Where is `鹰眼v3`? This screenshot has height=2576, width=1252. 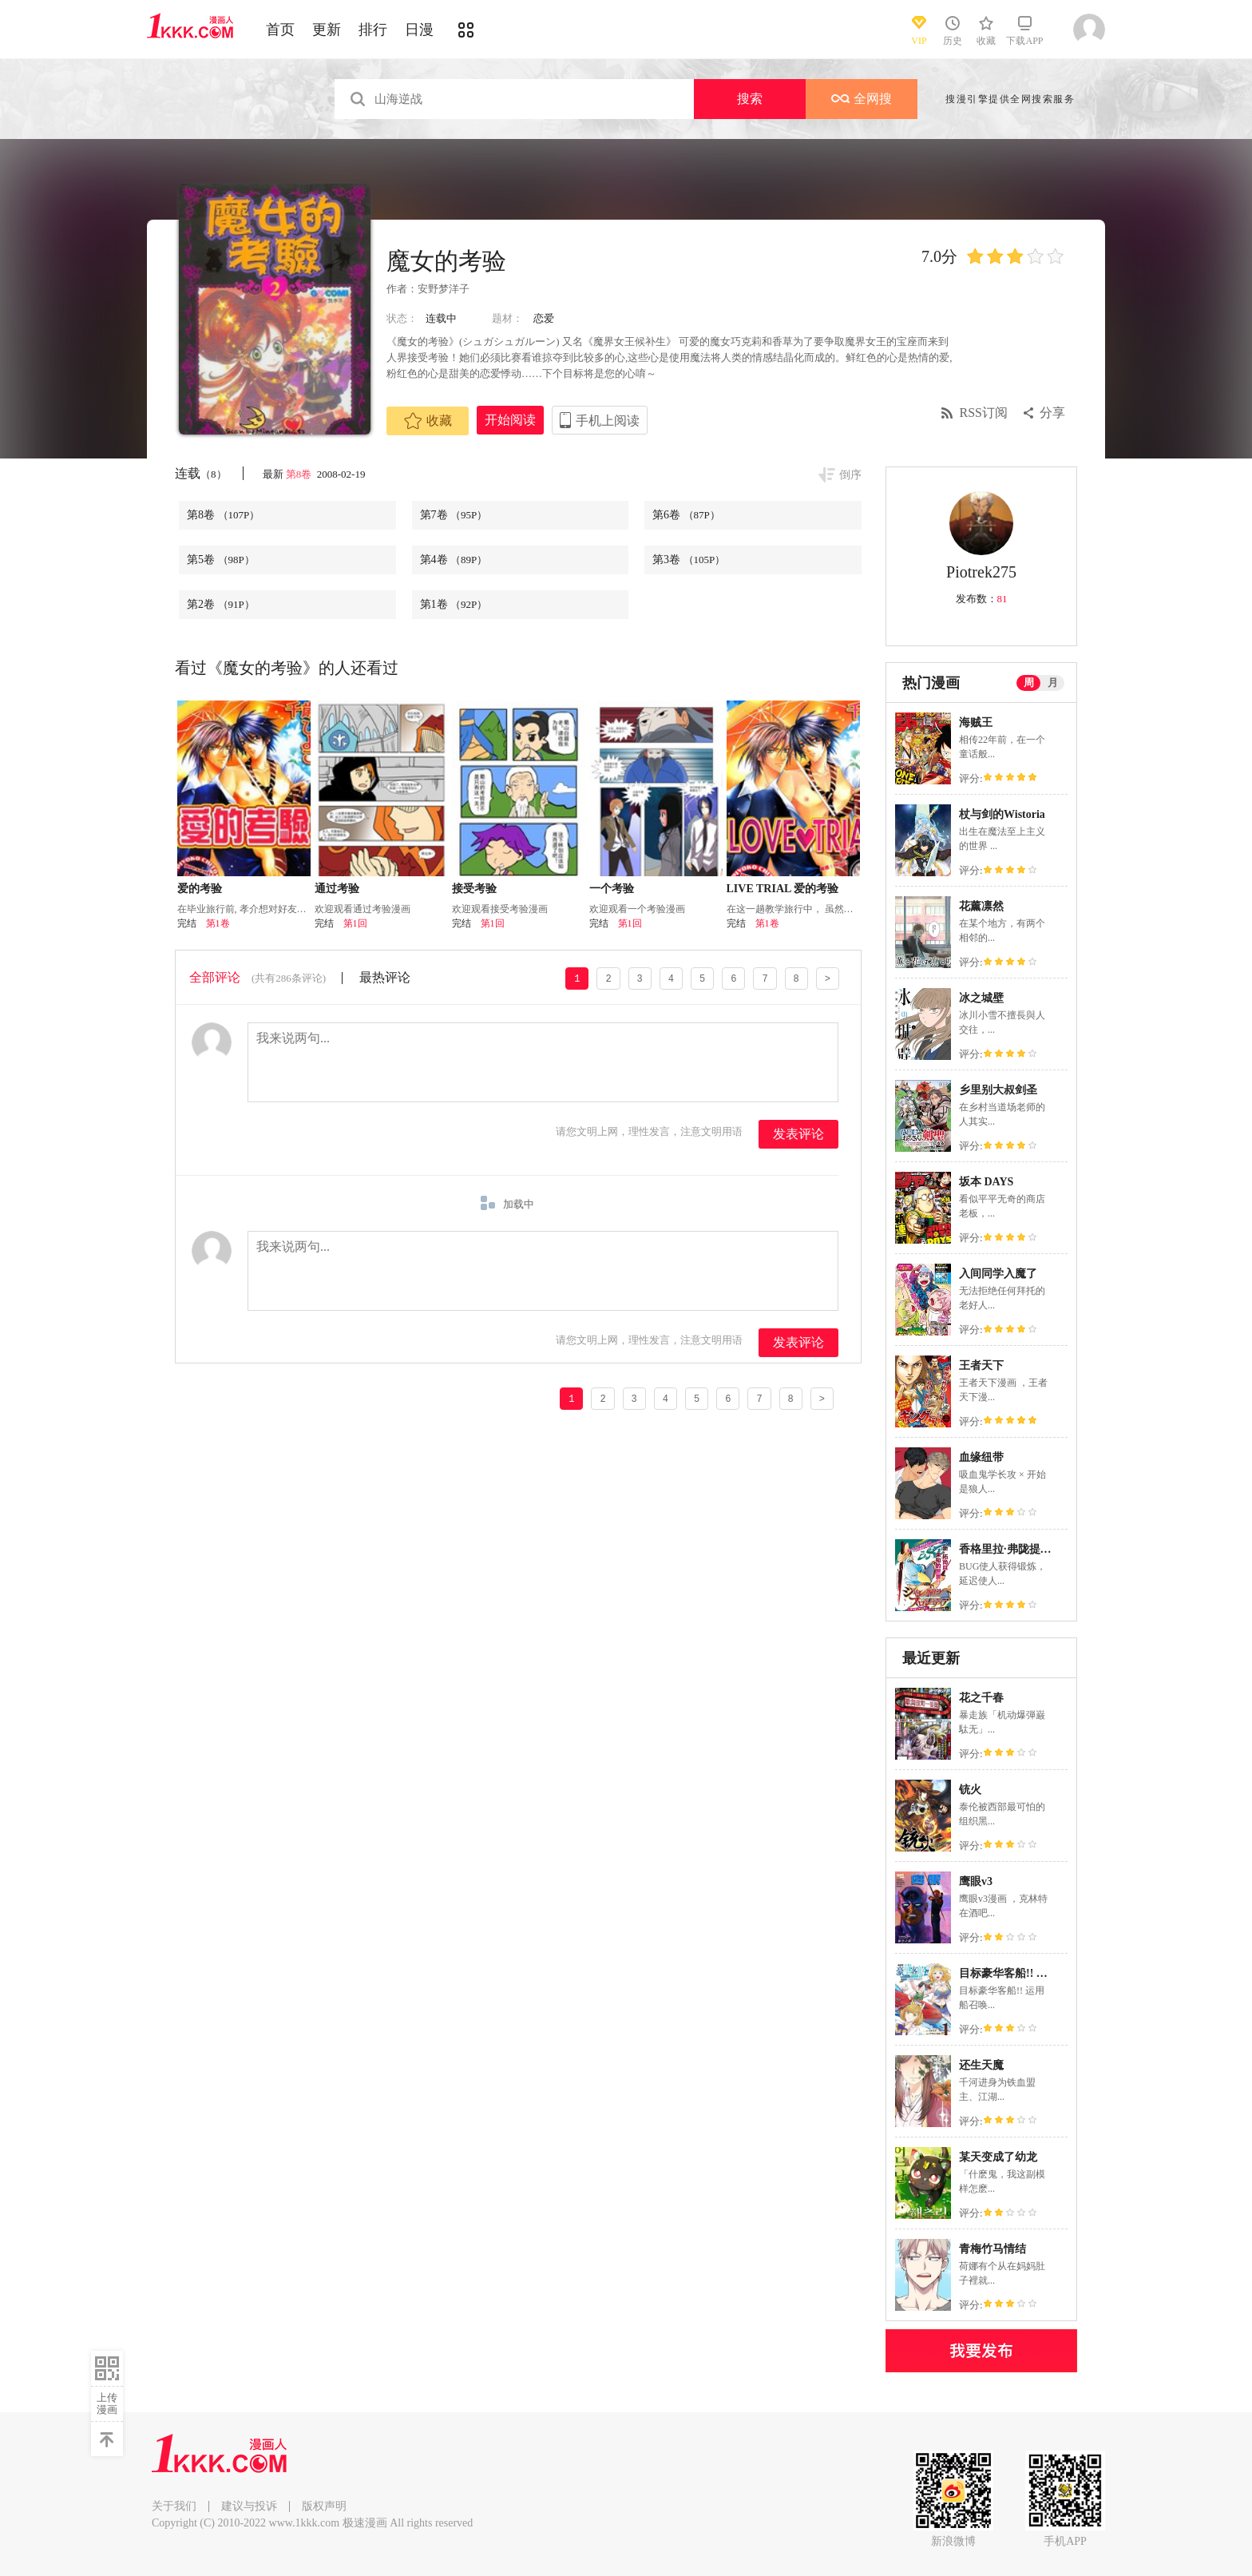
鹰眼v3 is located at coordinates (975, 1881).